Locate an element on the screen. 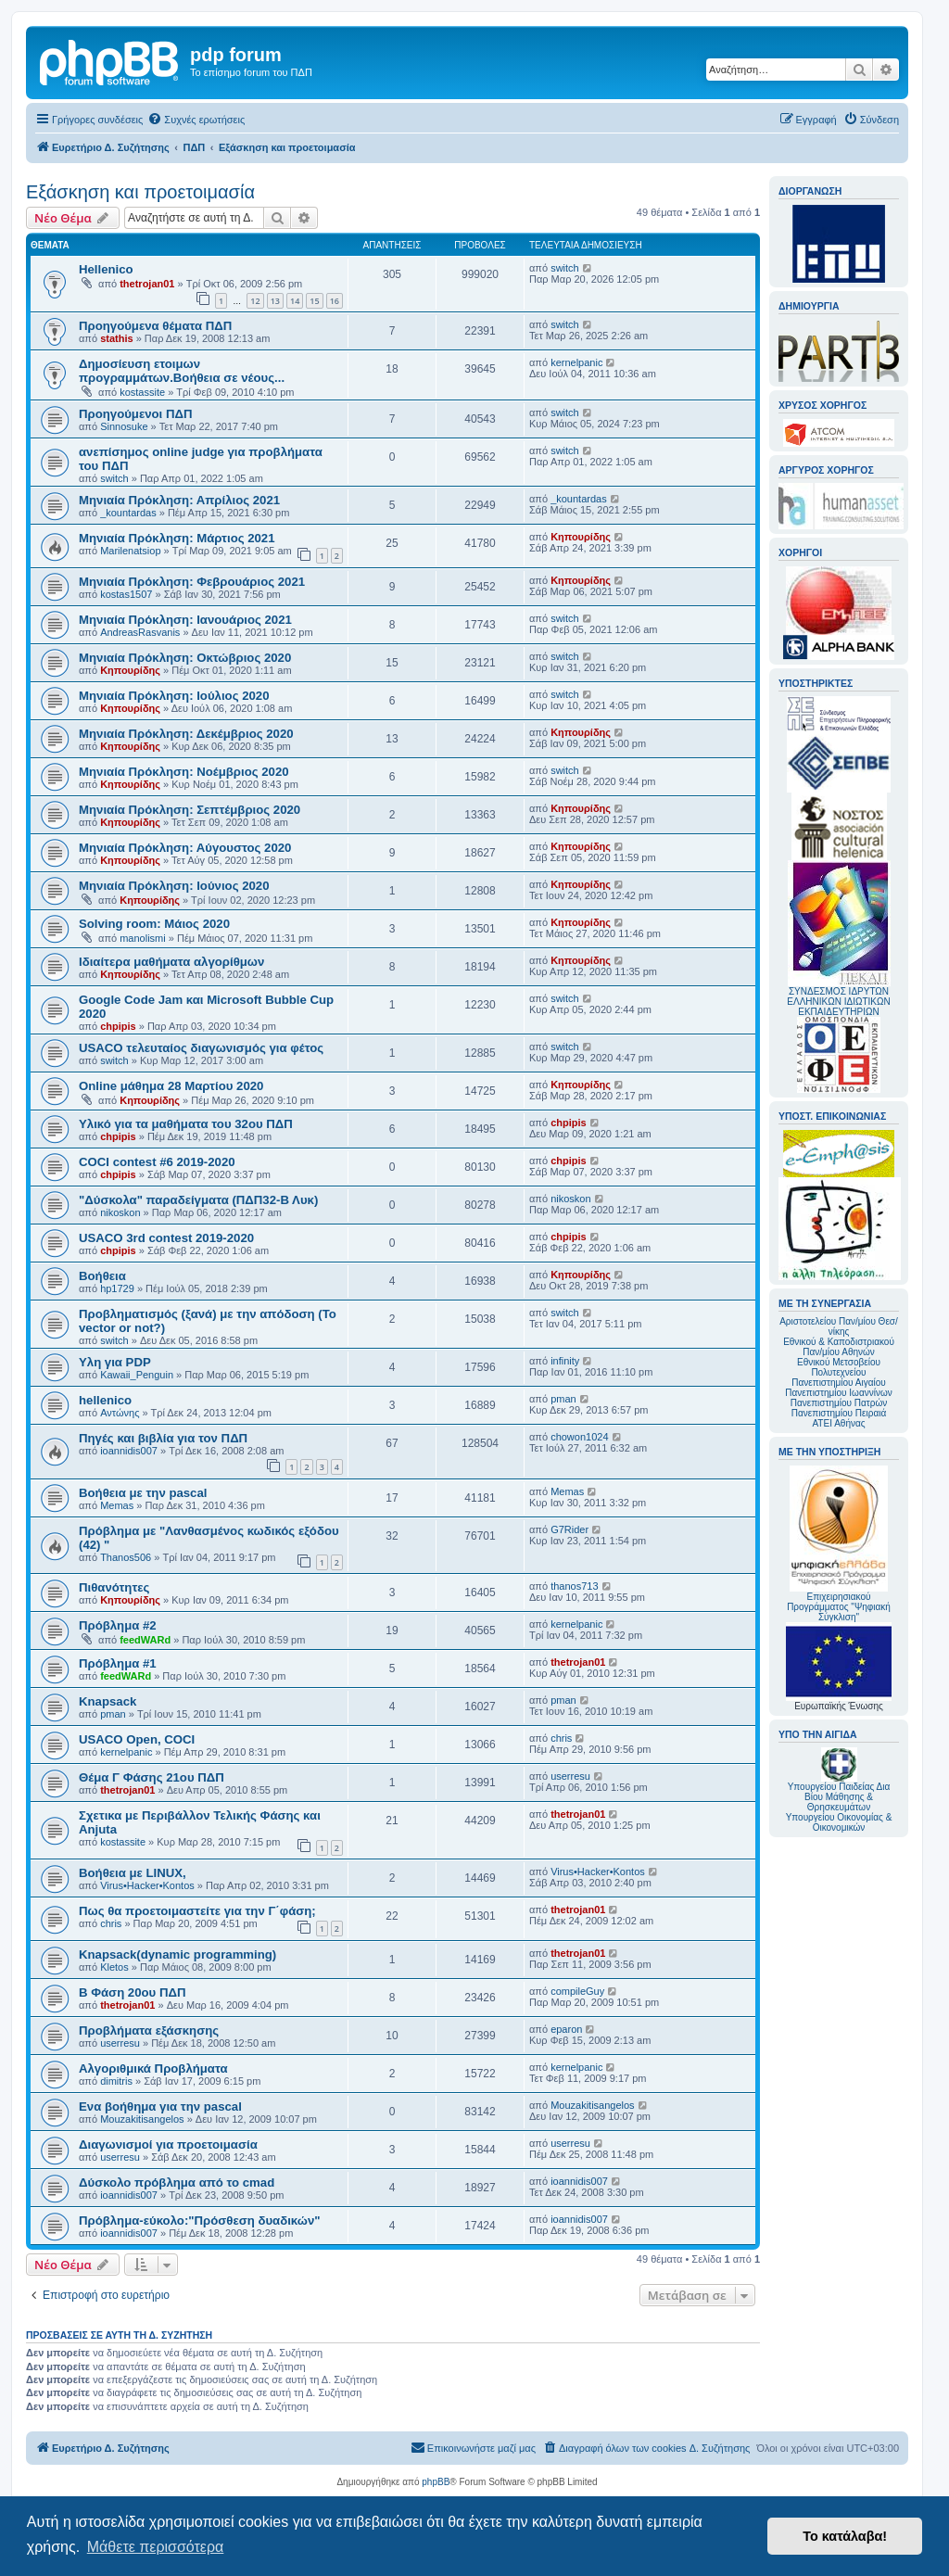  Μηνιαία Πρόκληση: Σεπτέμβριος 2020 is located at coordinates (189, 810).